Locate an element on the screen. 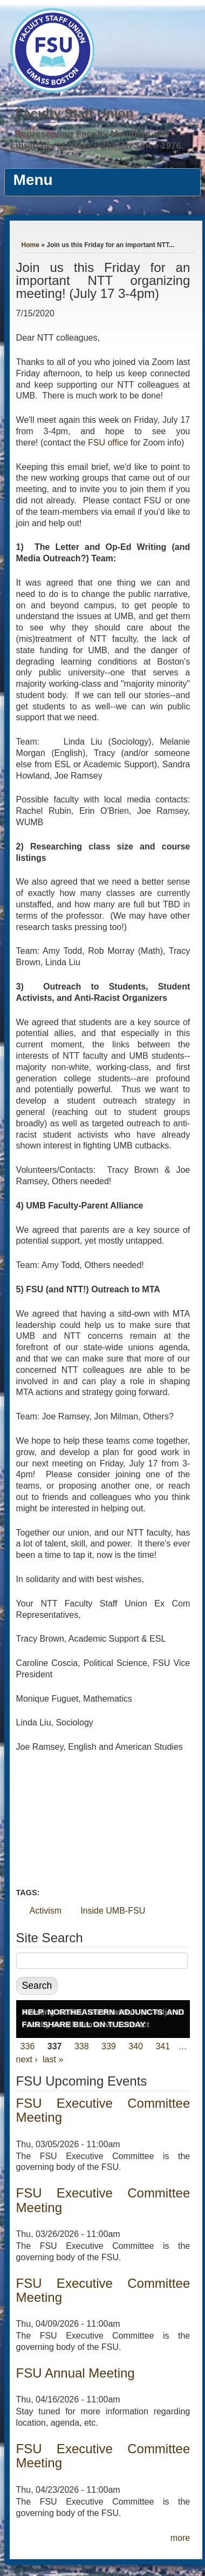 The height and width of the screenshot is (2576, 205). more is located at coordinates (180, 2537).